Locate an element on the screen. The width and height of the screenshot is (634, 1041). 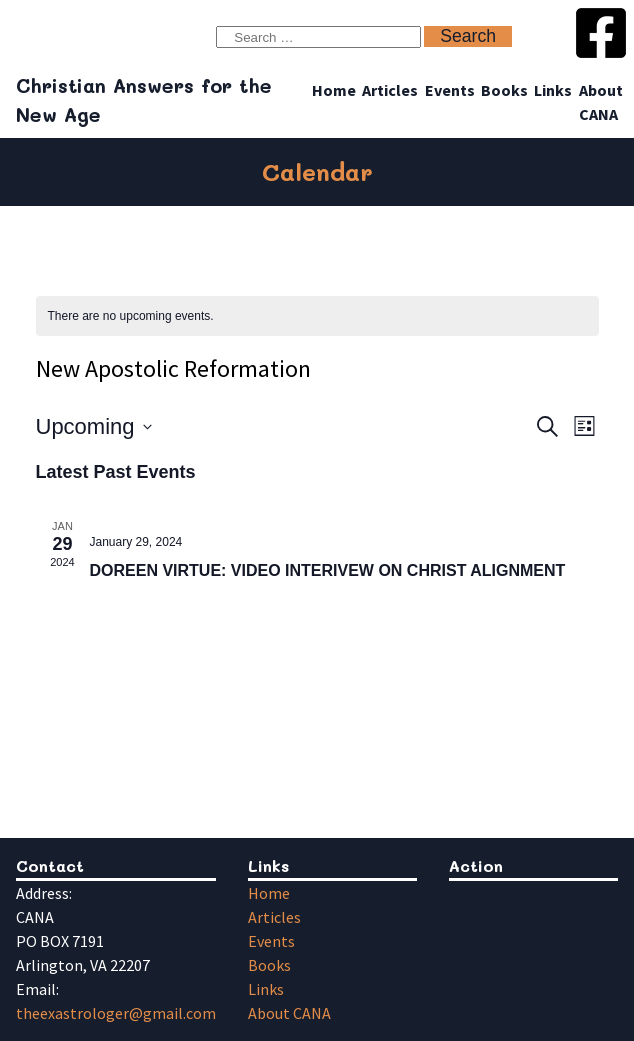
Events is located at coordinates (450, 90).